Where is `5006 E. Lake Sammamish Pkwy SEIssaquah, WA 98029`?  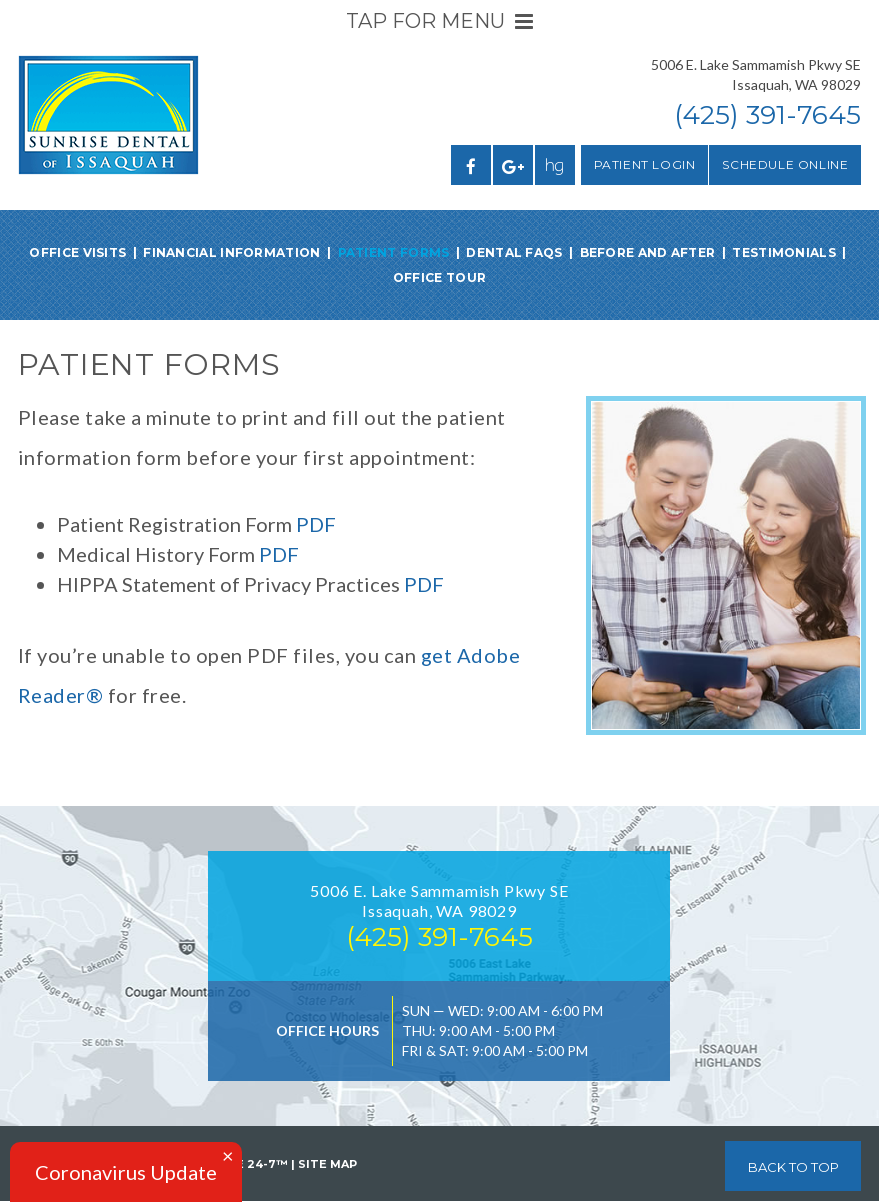
5006 E. Lake Sammamish Pkwy SEIssaquah, WA 98029 is located at coordinates (756, 74).